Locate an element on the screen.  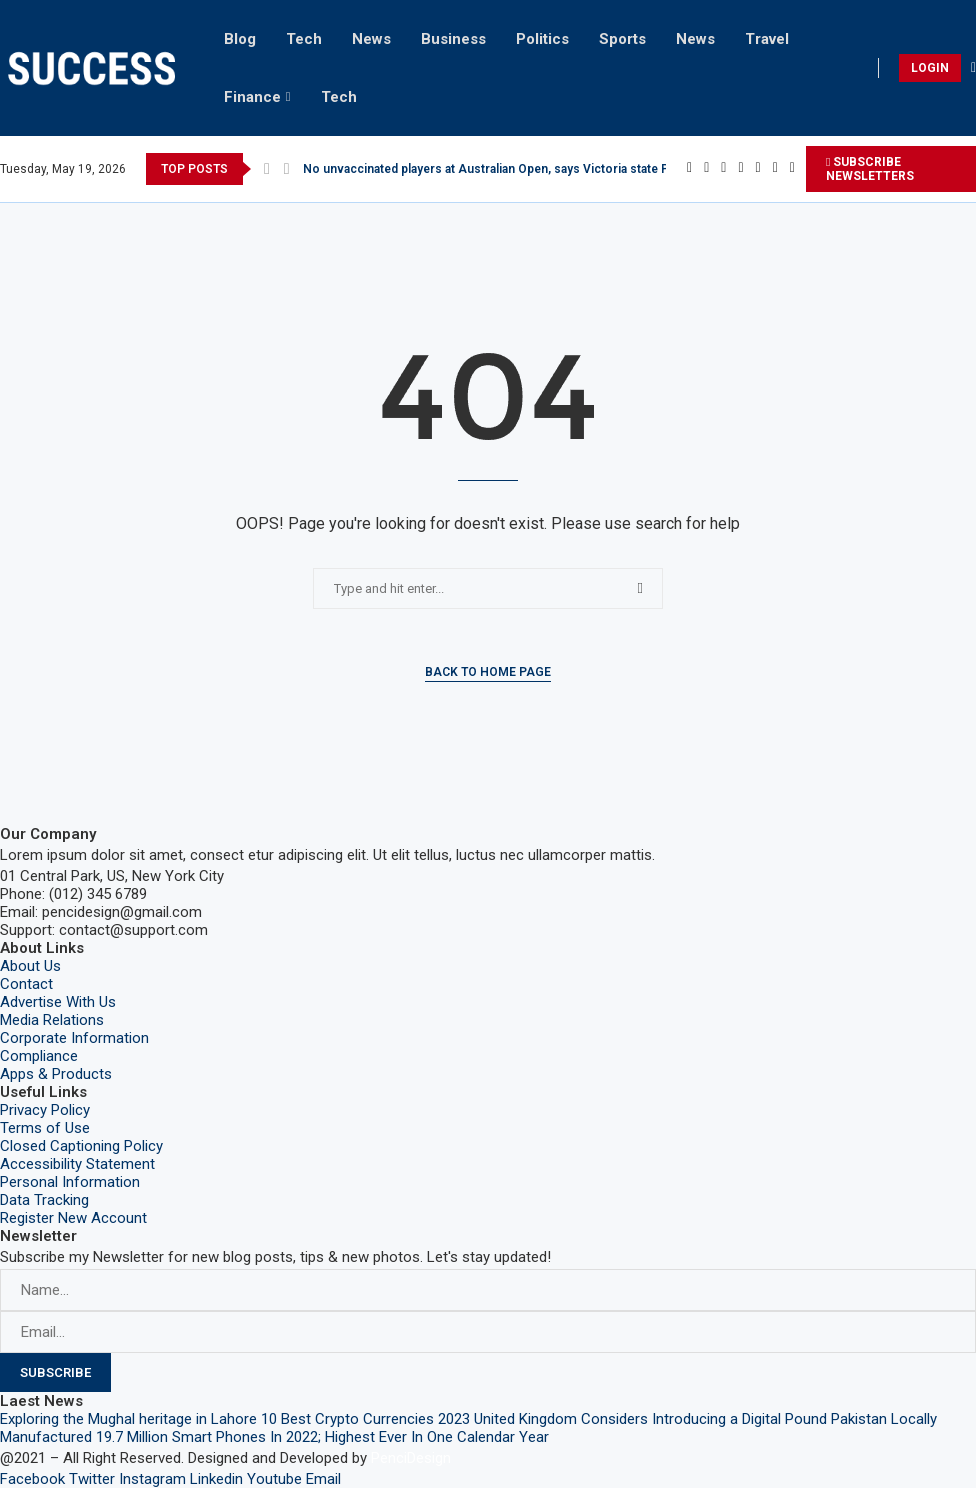
LOGIN is located at coordinates (930, 68).